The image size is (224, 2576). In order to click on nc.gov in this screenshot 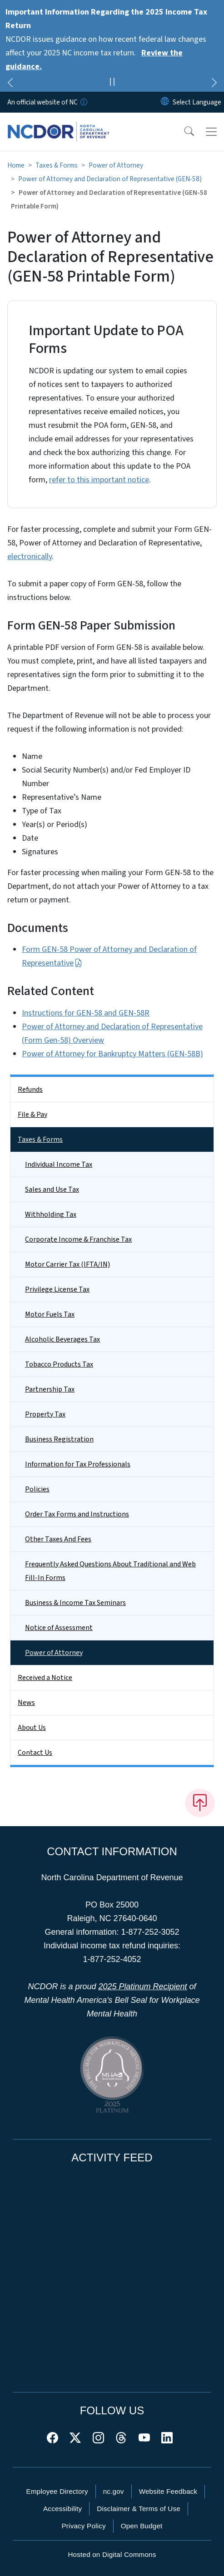, I will do `click(113, 2491)`.